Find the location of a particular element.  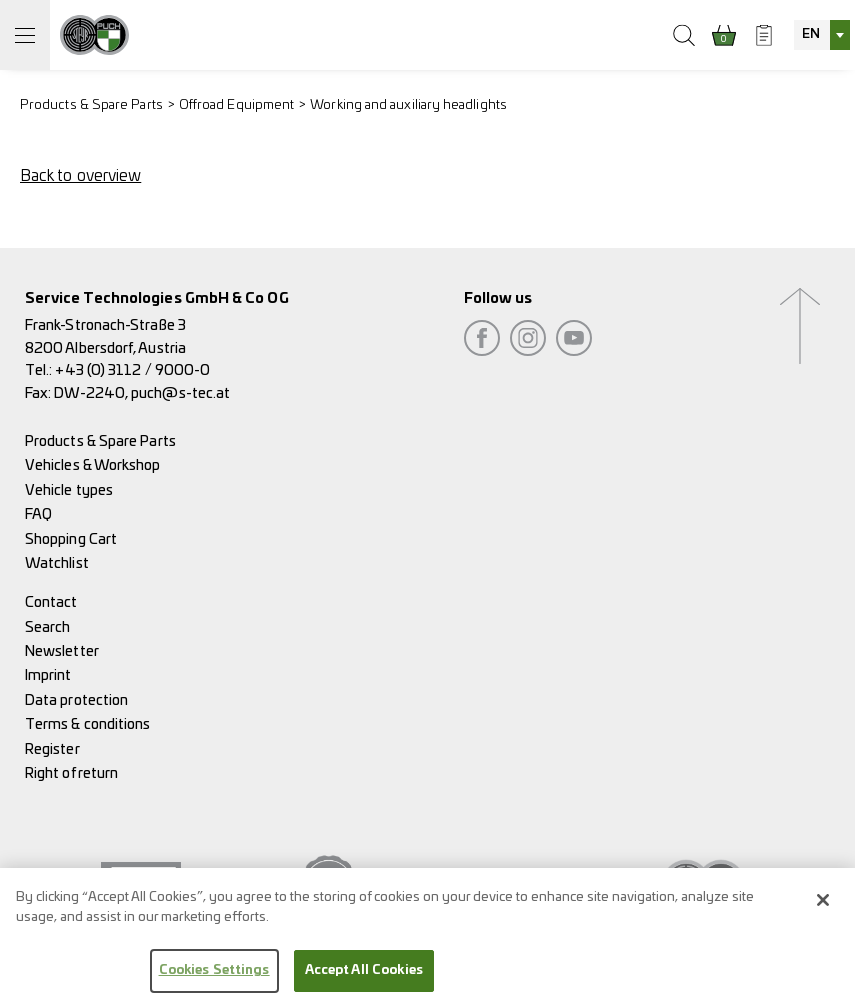

Register is located at coordinates (52, 749).